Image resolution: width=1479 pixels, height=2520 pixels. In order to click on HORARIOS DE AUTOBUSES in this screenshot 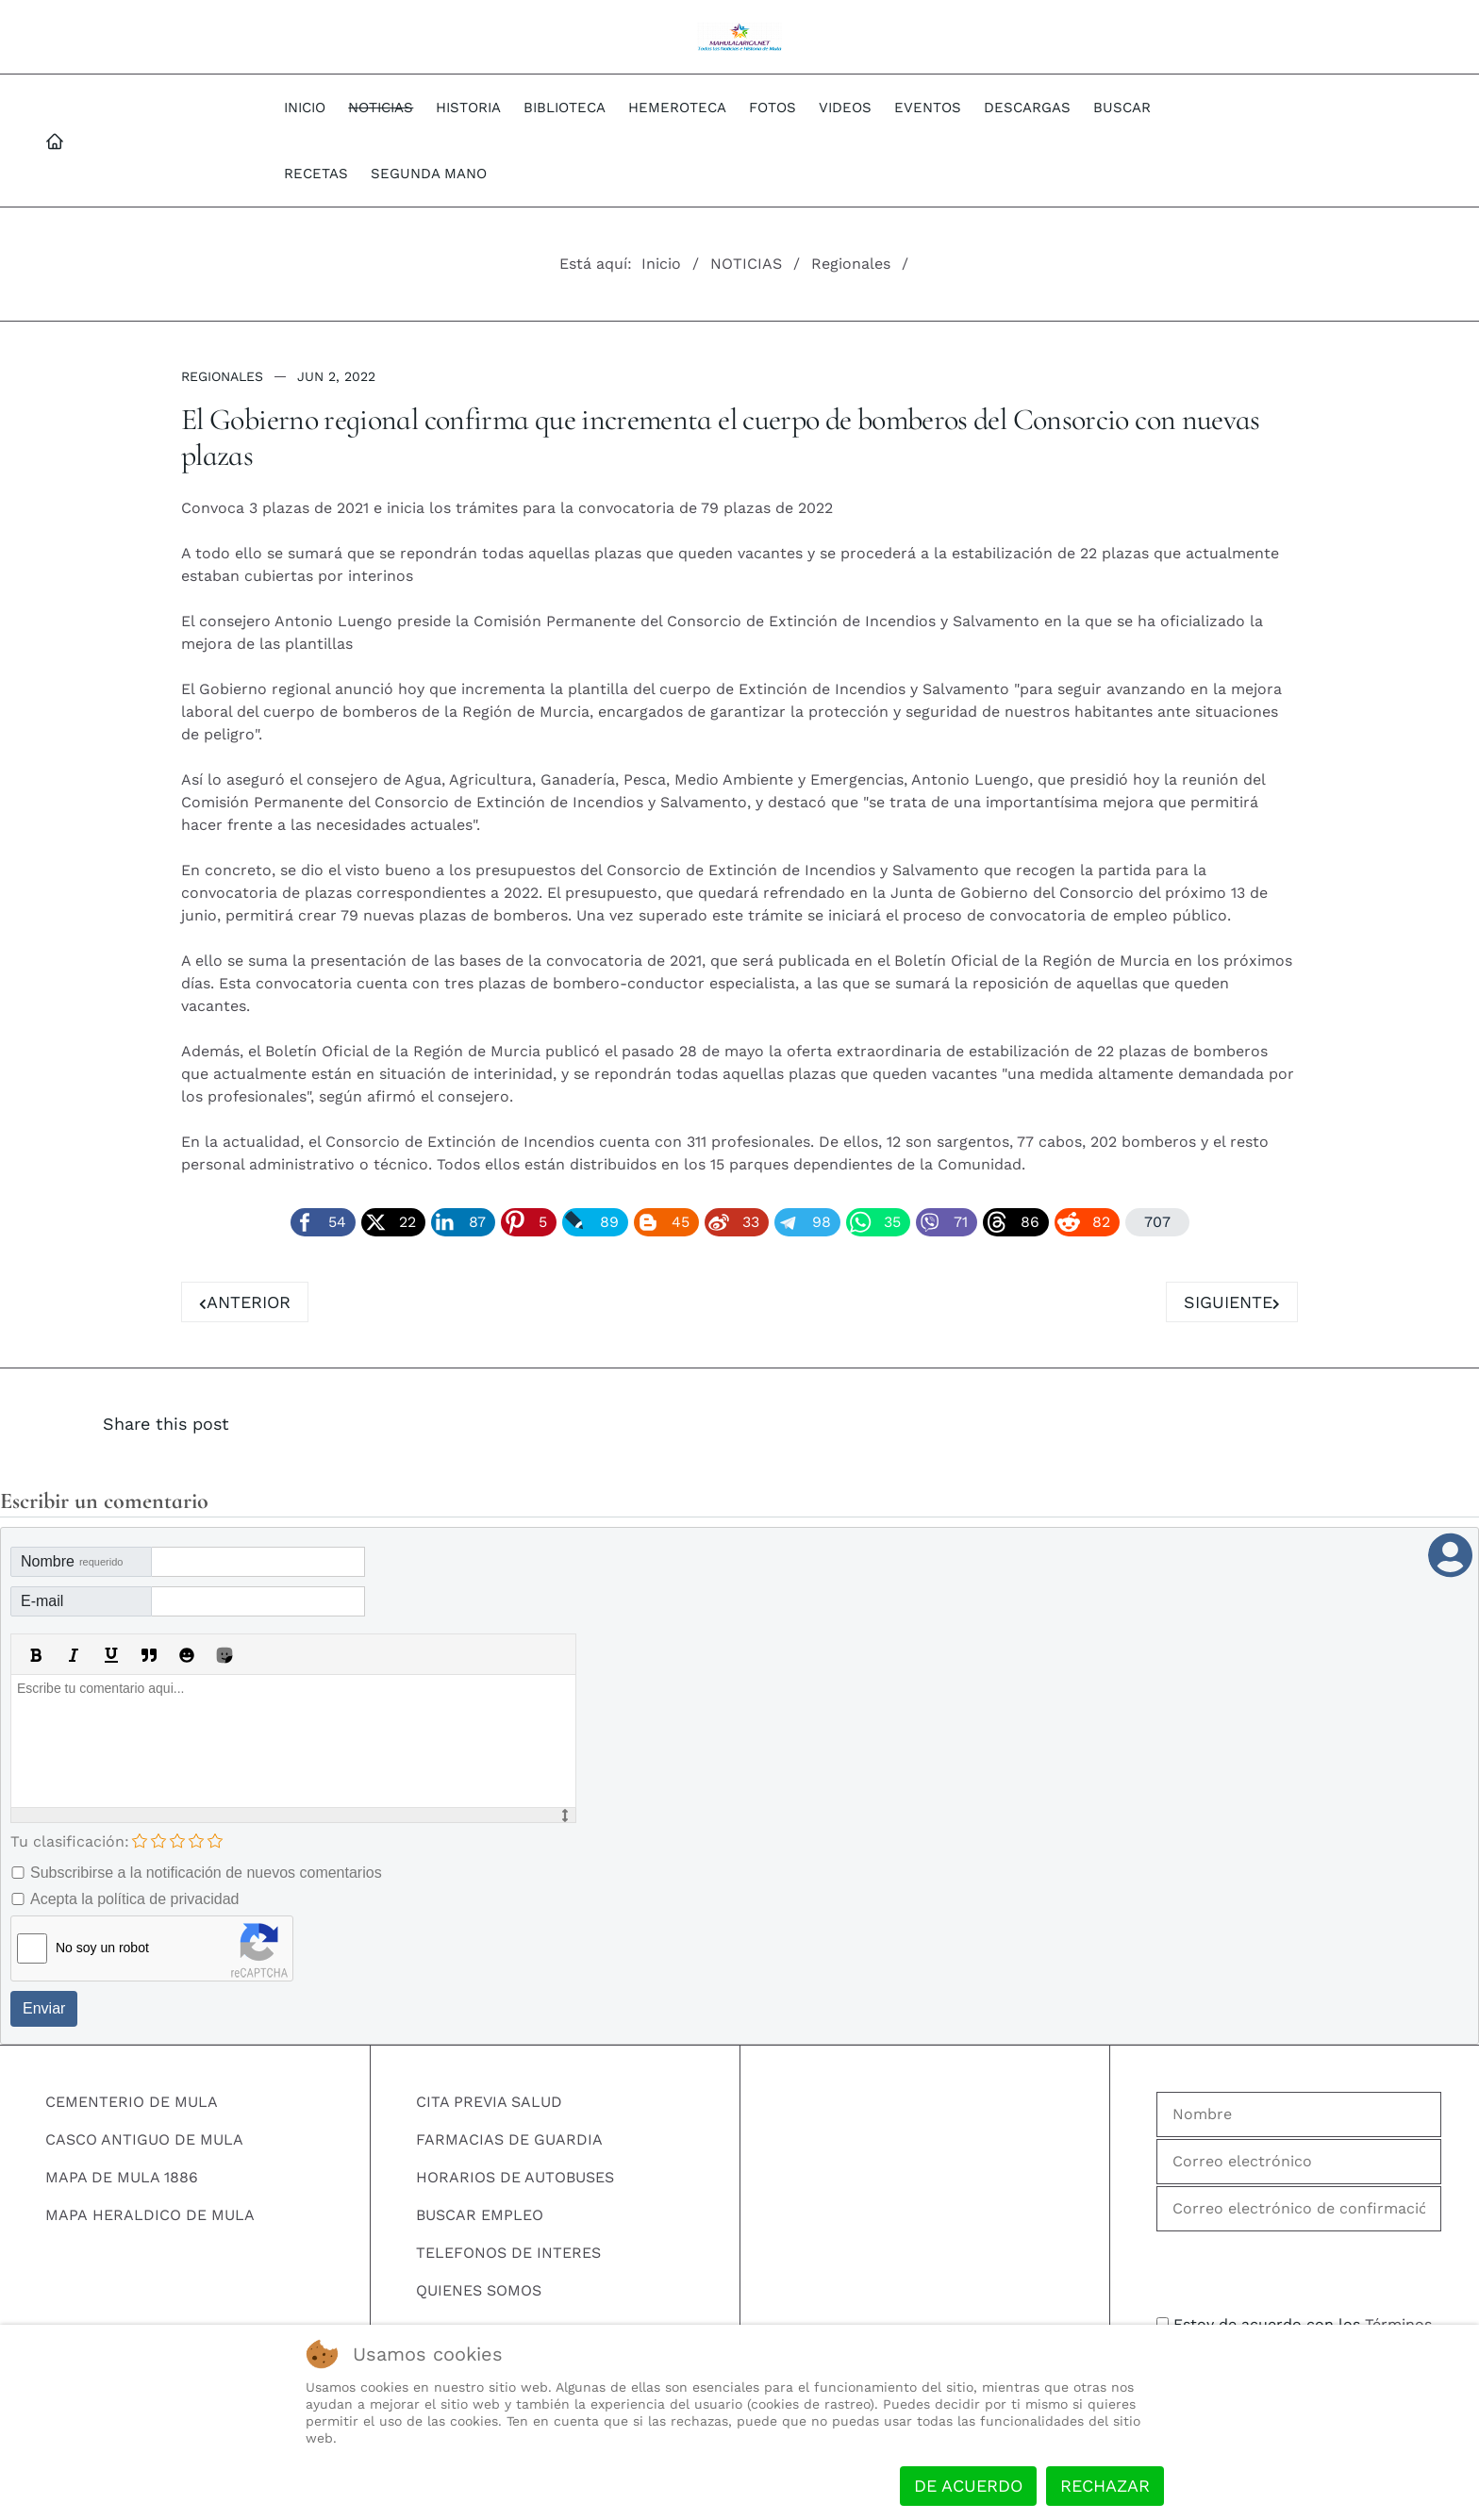, I will do `click(515, 2177)`.